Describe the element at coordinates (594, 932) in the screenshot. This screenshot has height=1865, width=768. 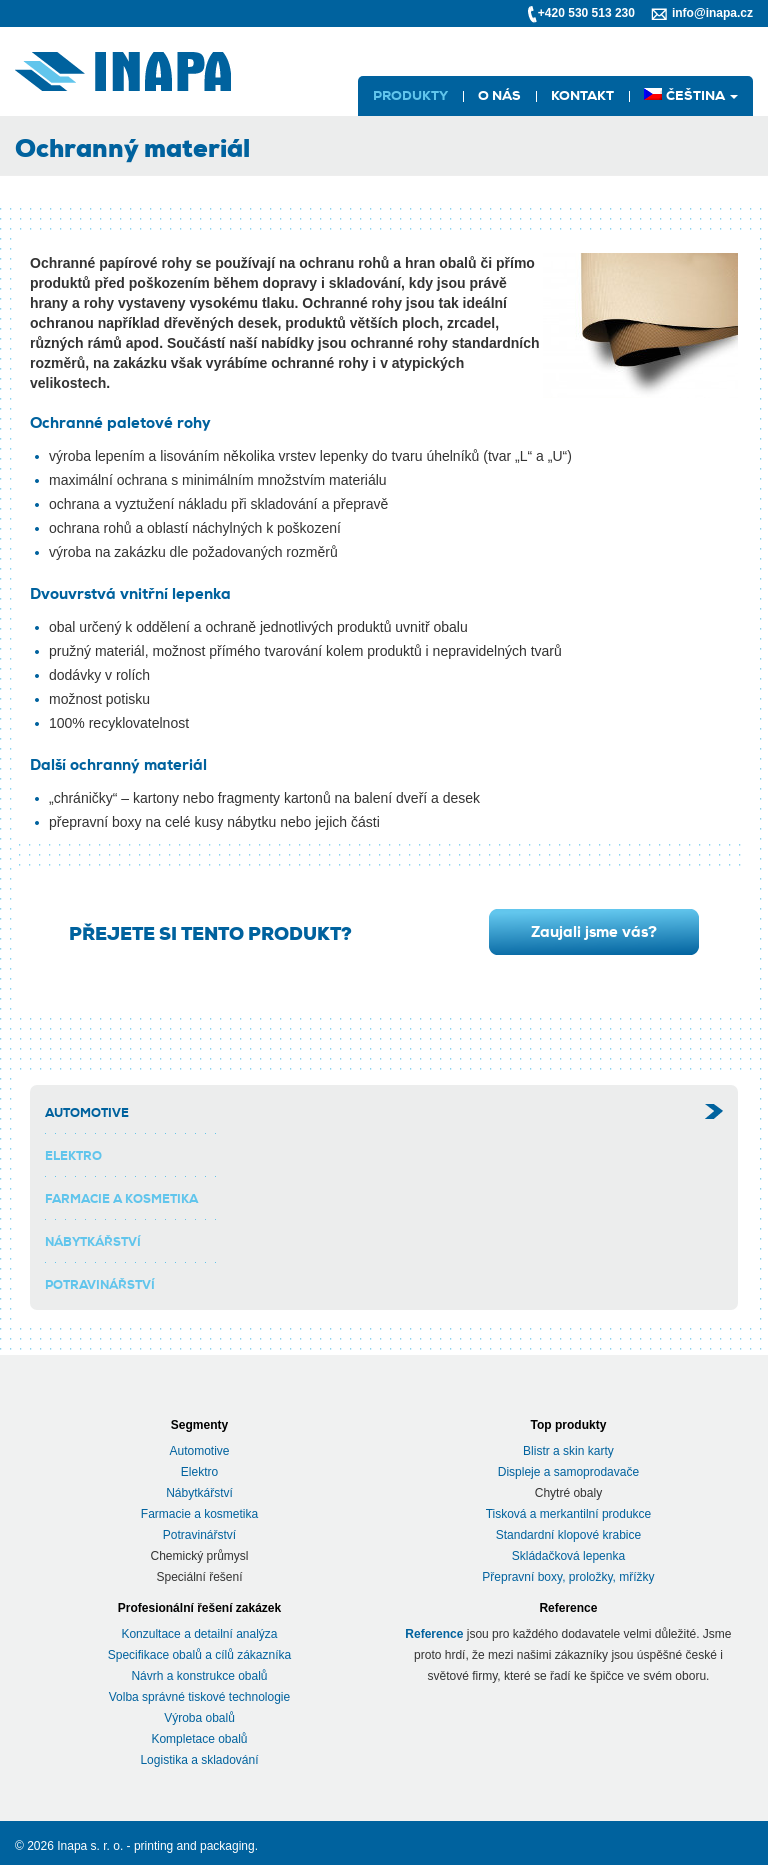
I see `Zaujali jsme vás?` at that location.